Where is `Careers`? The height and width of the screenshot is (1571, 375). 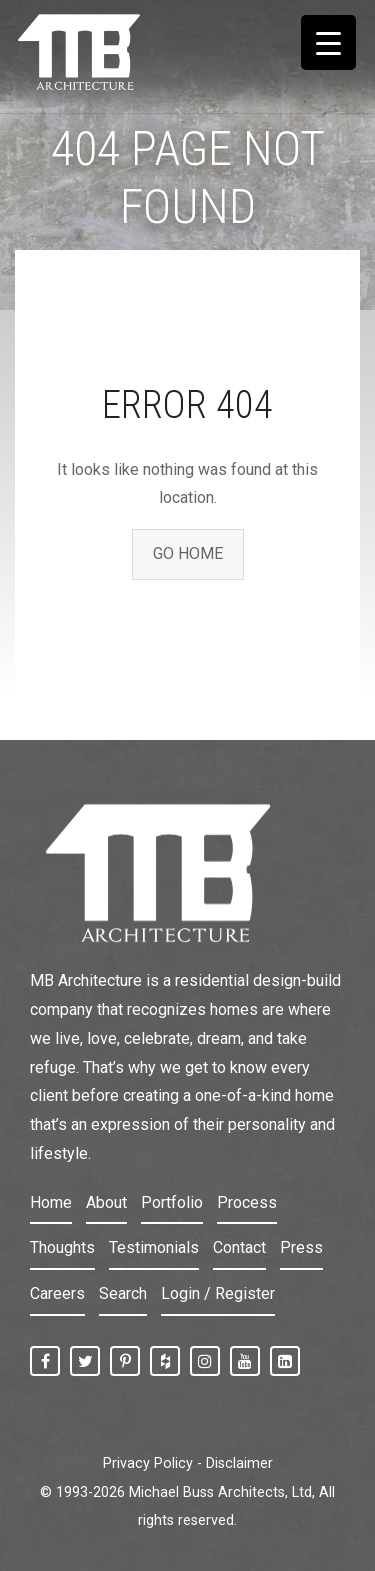
Careers is located at coordinates (57, 1293).